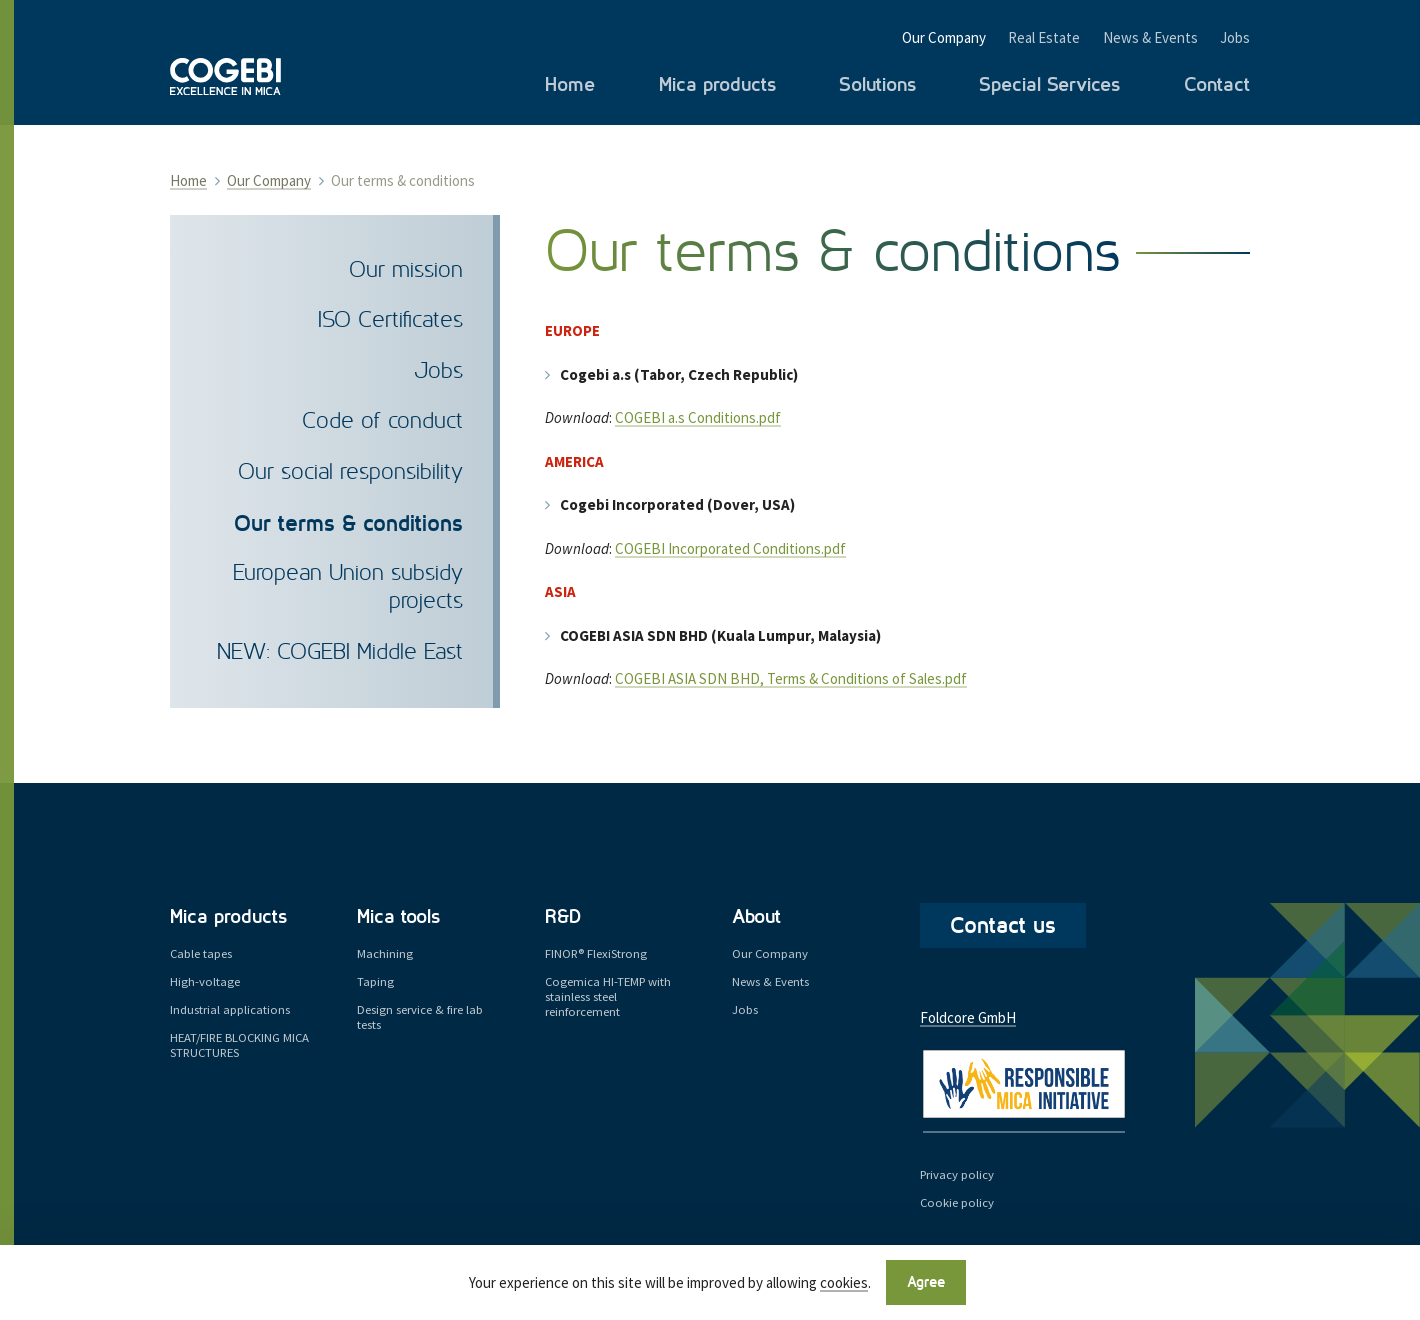  What do you see at coordinates (1217, 85) in the screenshot?
I see `Contact` at bounding box center [1217, 85].